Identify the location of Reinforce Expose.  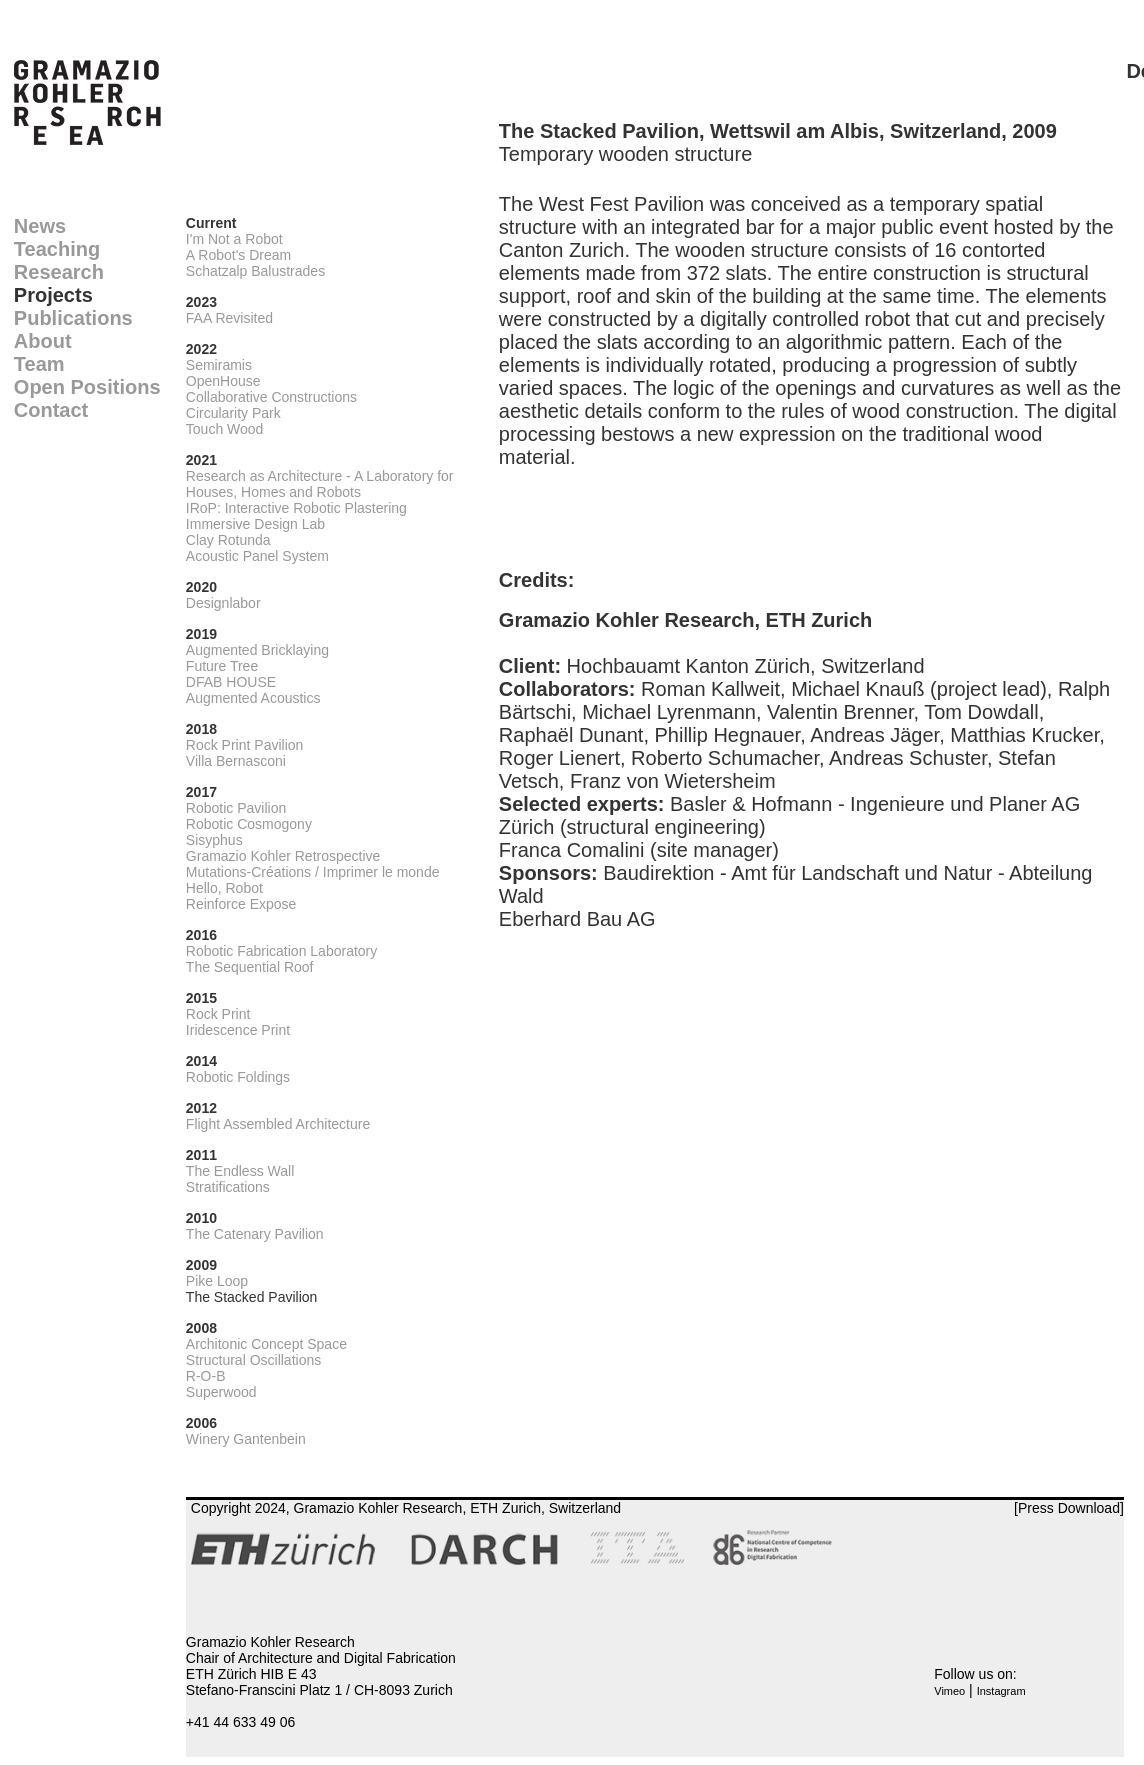
(241, 904).